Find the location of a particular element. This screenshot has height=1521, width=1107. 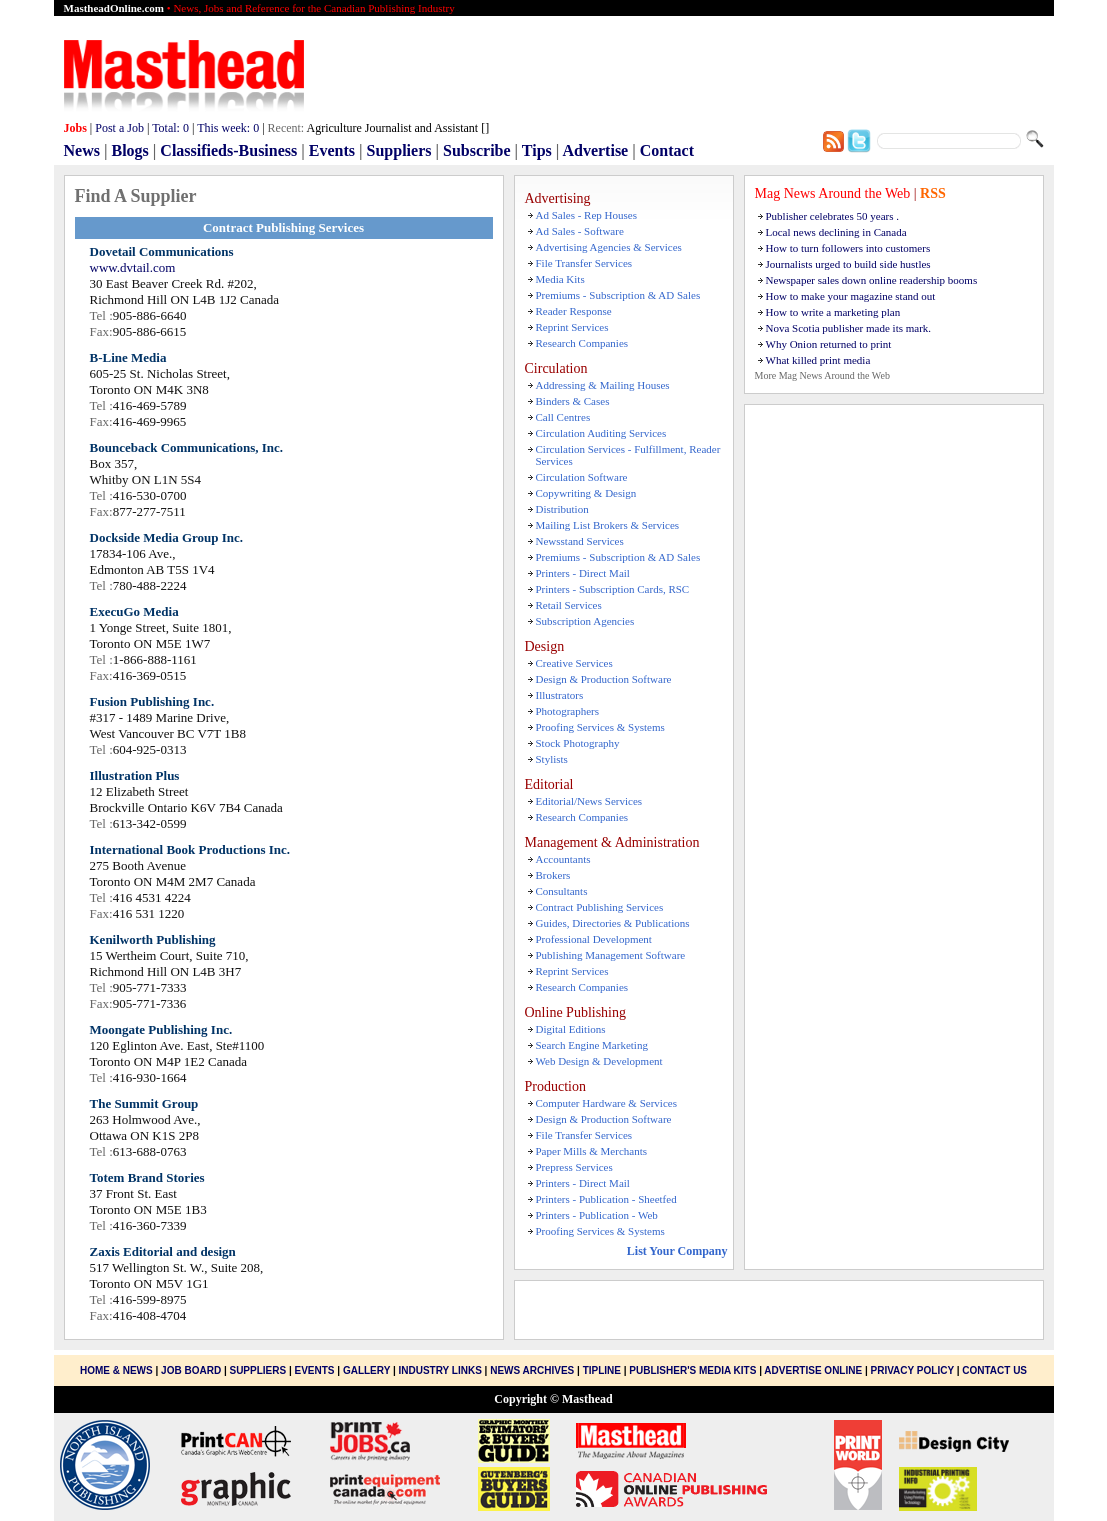

Printers - Publication - Web is located at coordinates (597, 1215).